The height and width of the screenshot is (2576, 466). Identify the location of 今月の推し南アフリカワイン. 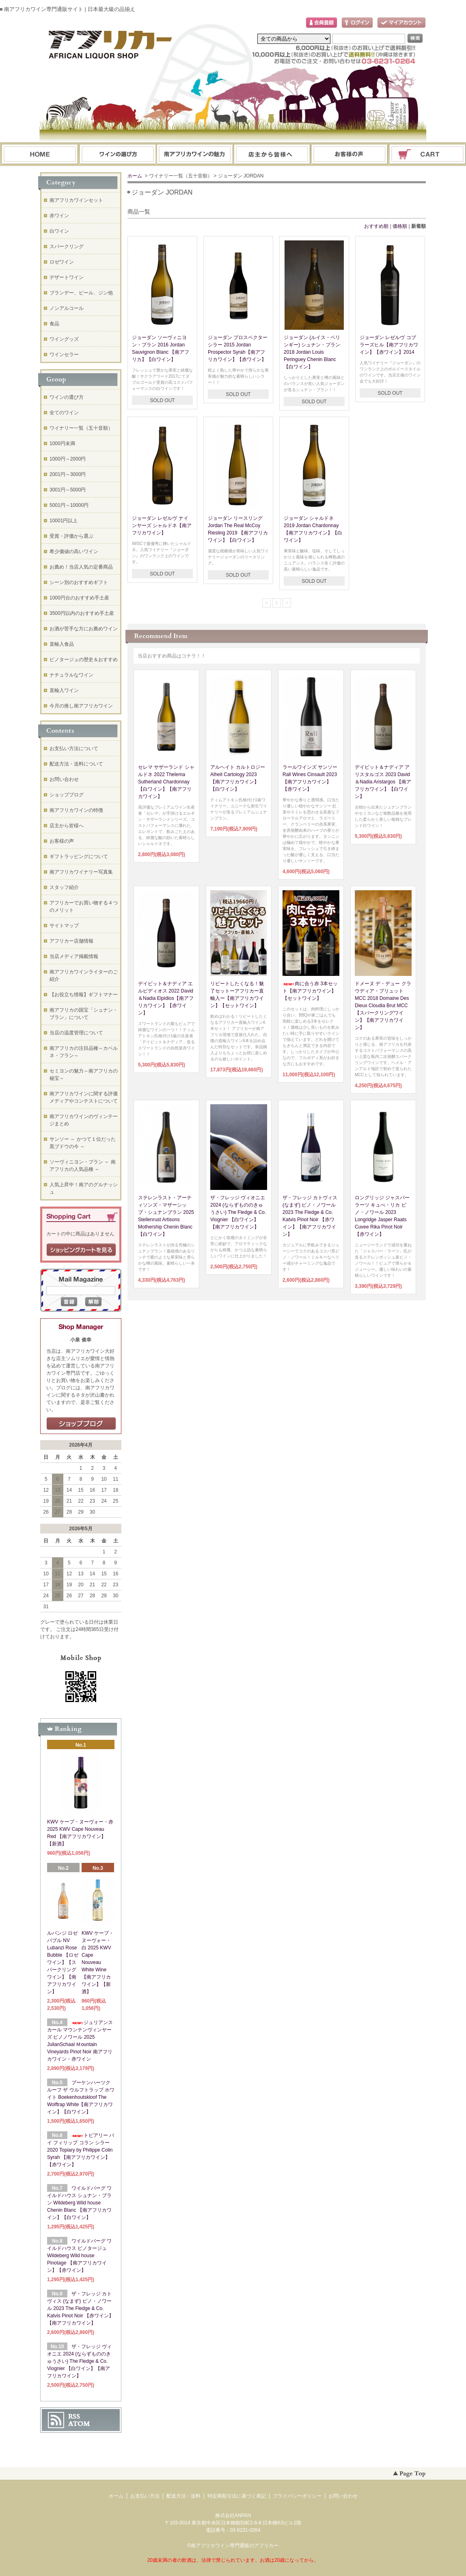
(81, 706).